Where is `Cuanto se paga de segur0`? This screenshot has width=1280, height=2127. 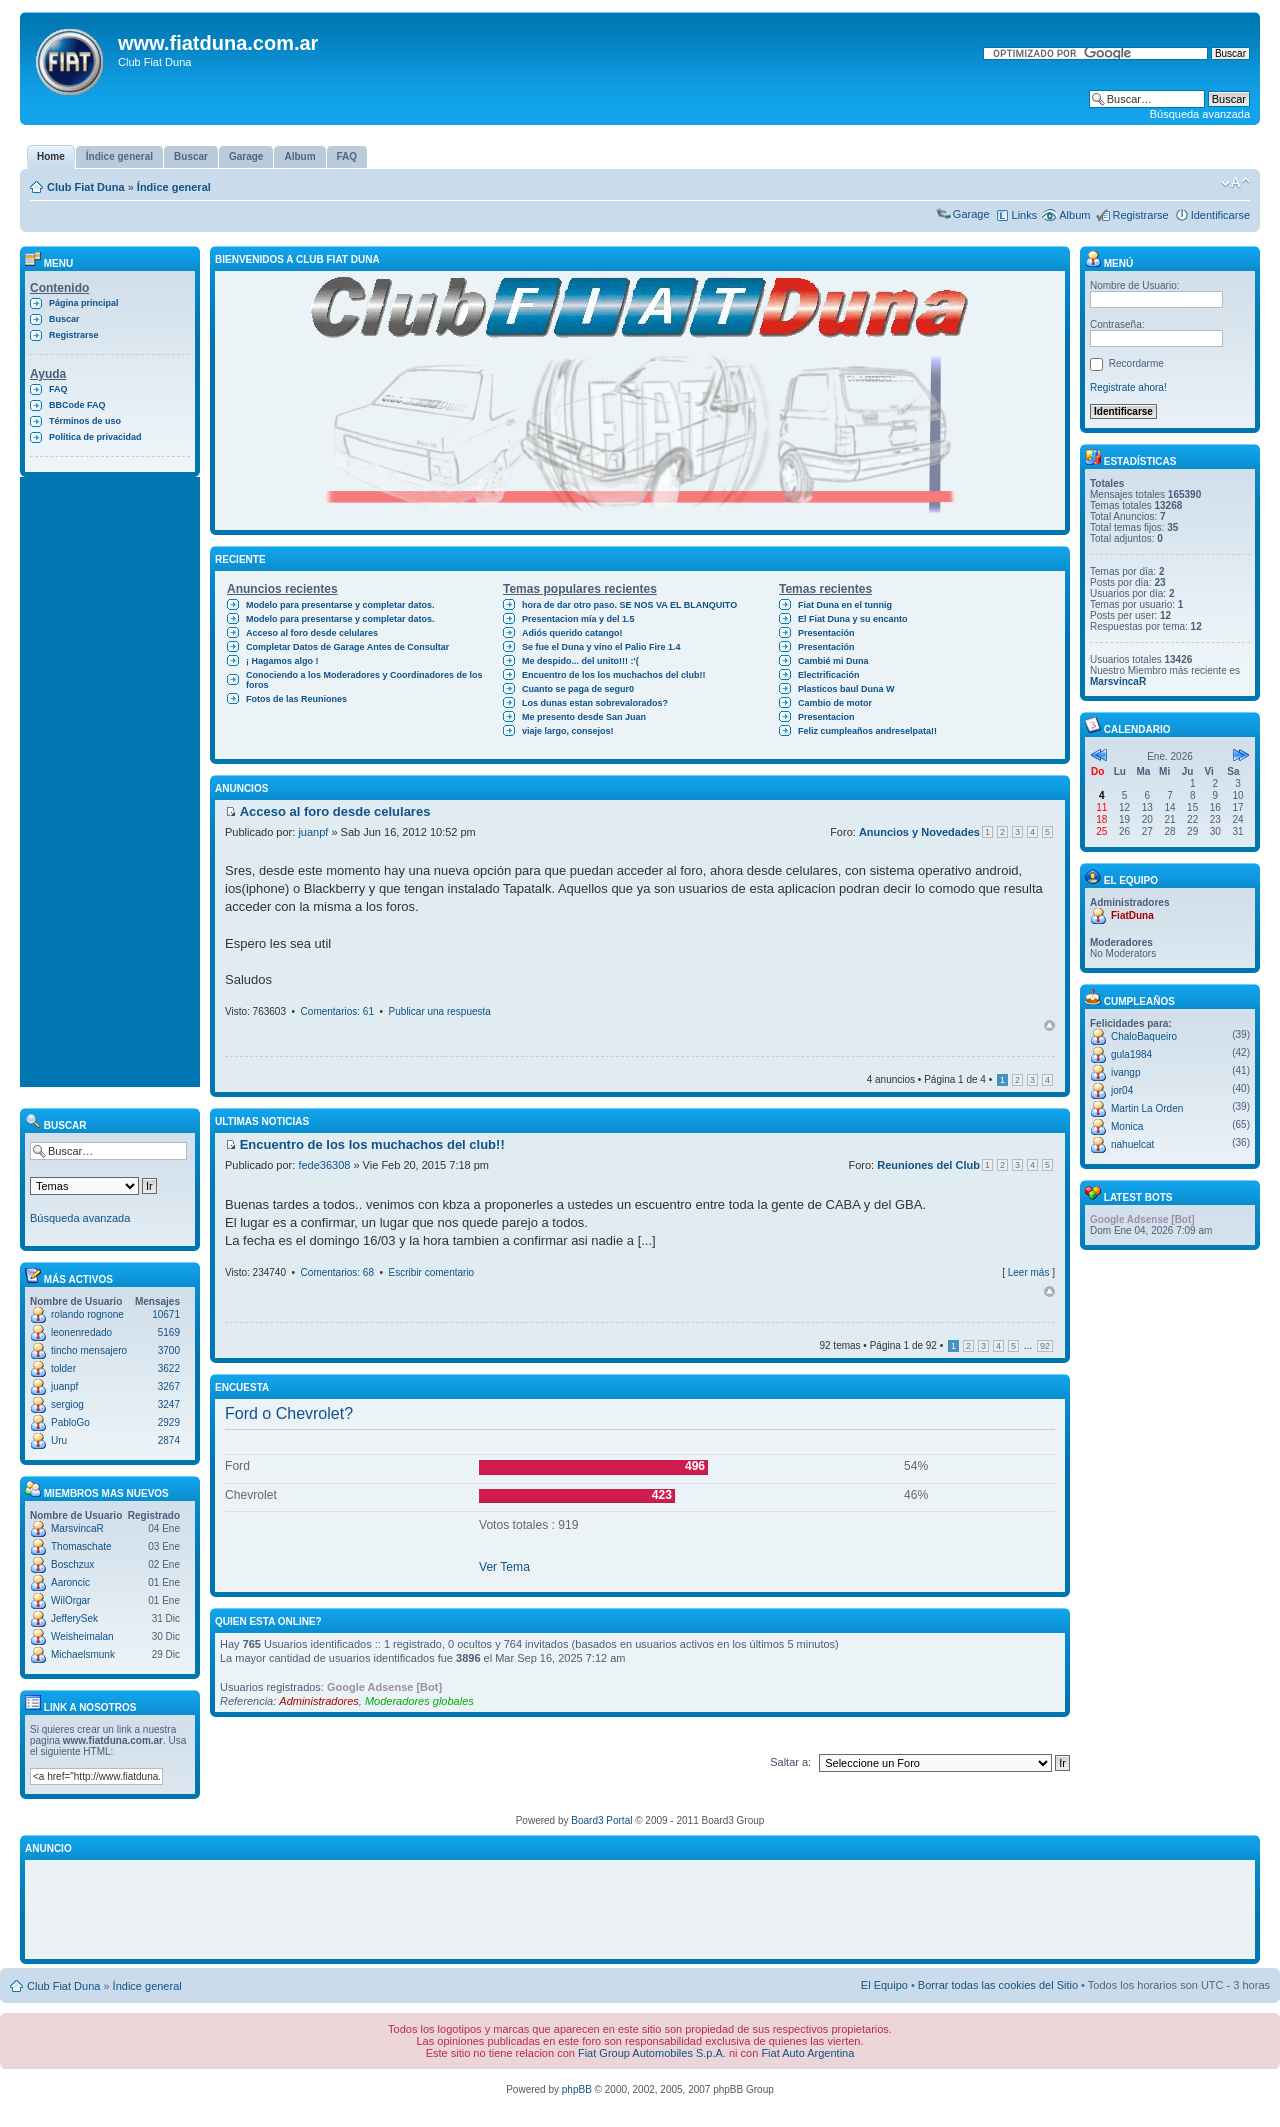
Cuanto se paga de segur0 is located at coordinates (578, 689).